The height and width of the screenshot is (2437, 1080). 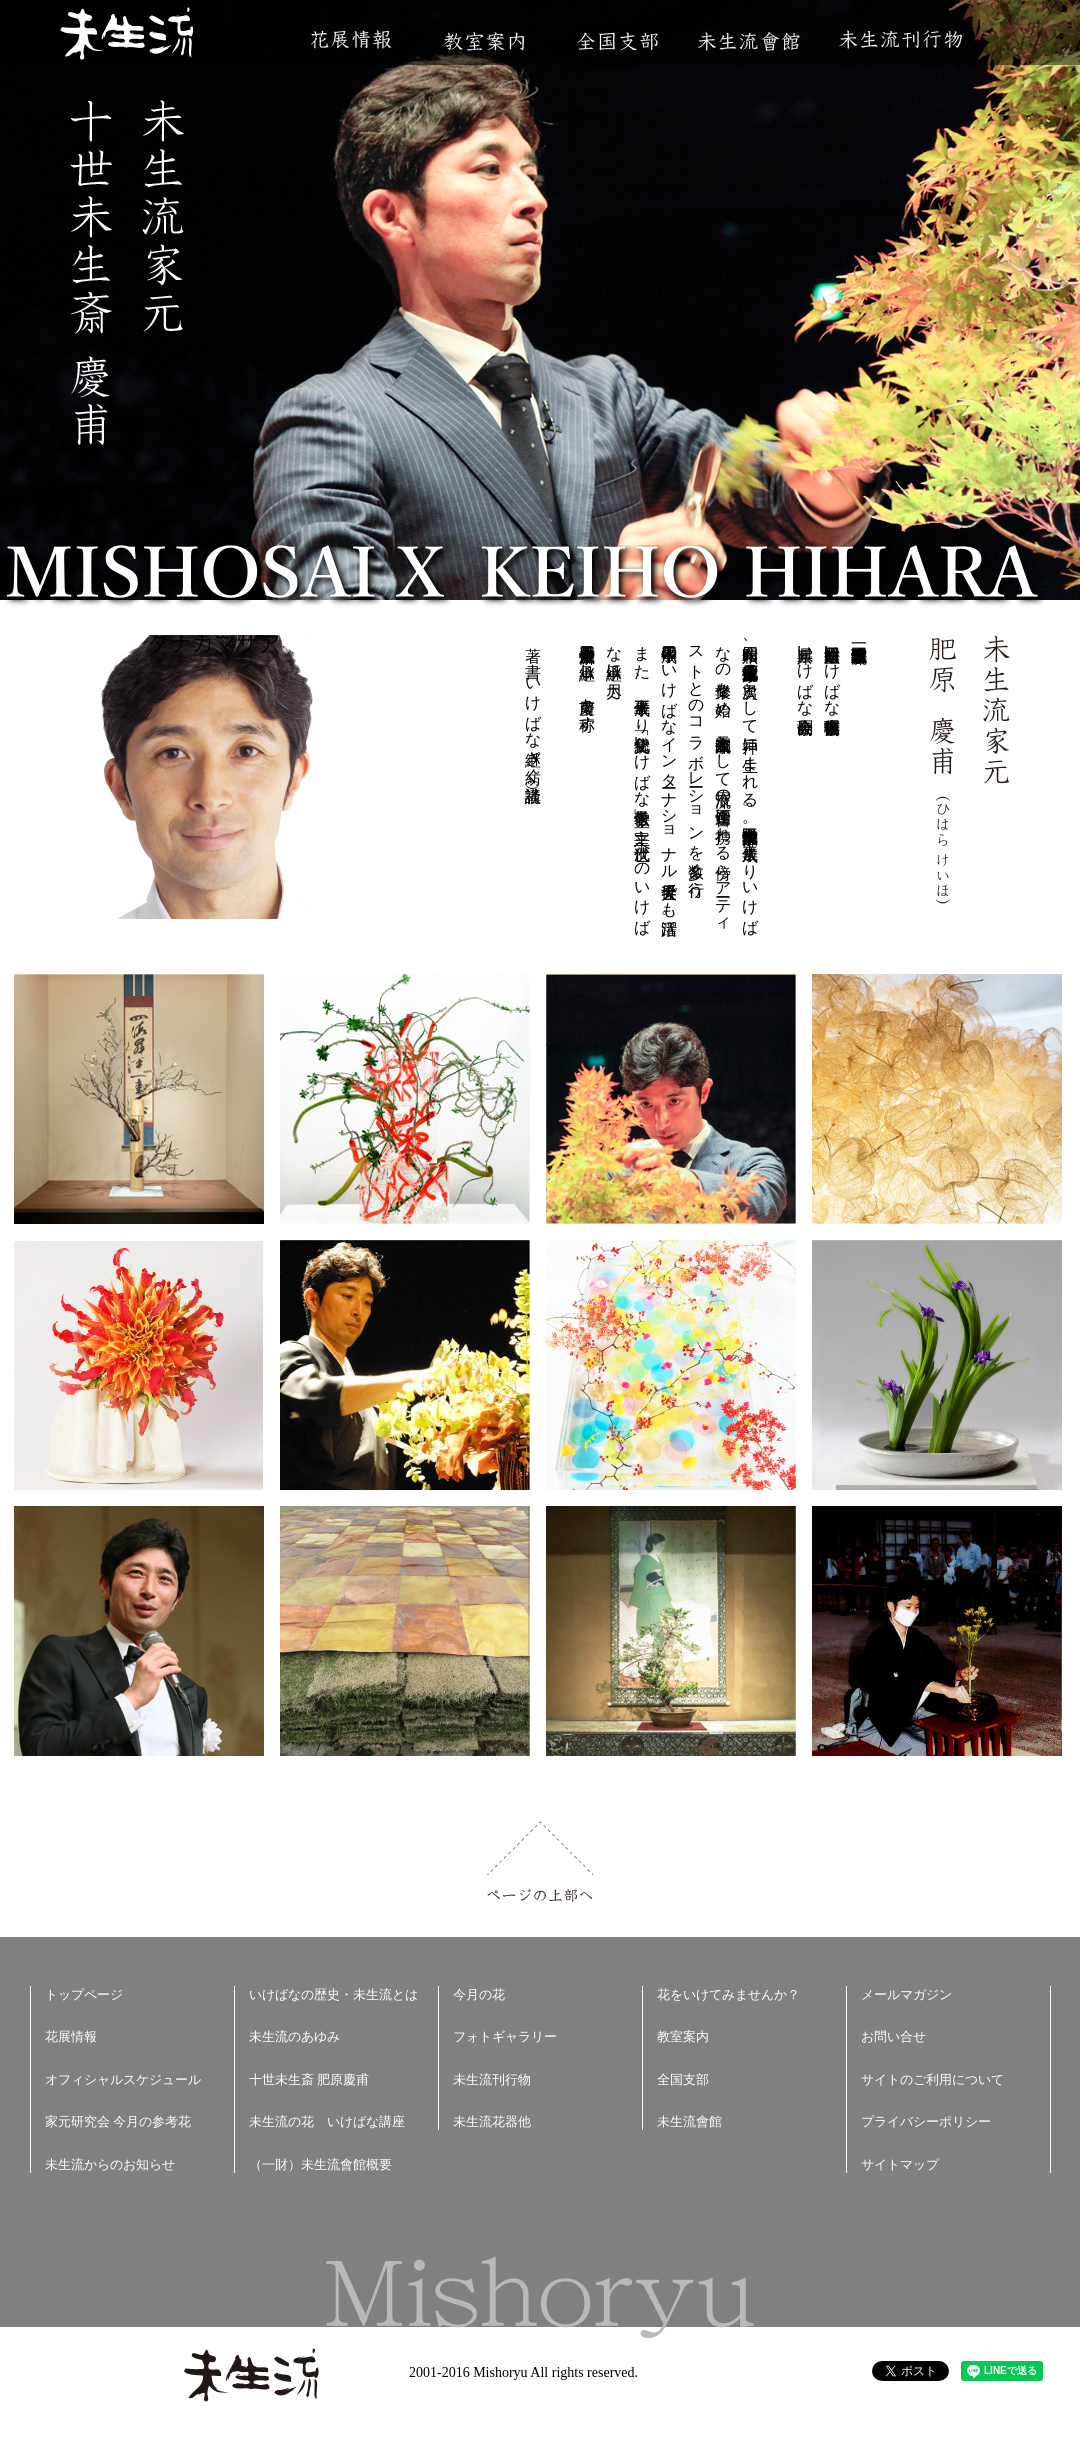 What do you see at coordinates (333, 1994) in the screenshot?
I see `いけばなの歴史・未生流とは` at bounding box center [333, 1994].